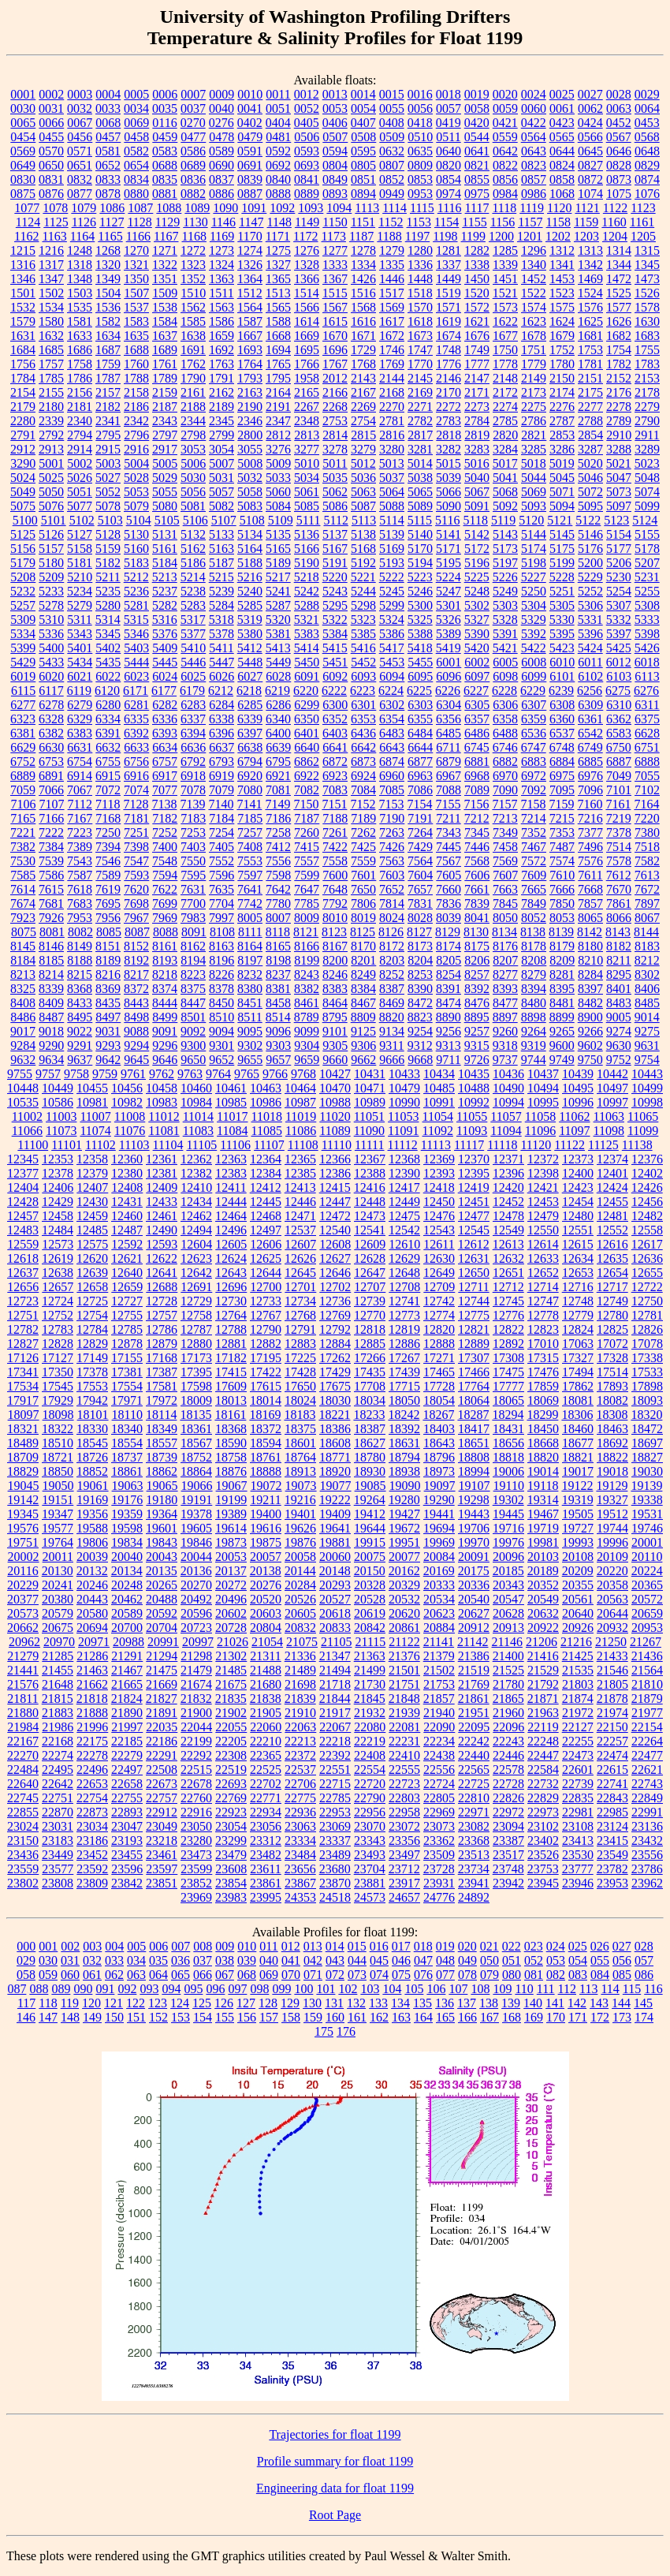 This screenshot has width=670, height=2576. I want to click on 6283, so click(193, 704).